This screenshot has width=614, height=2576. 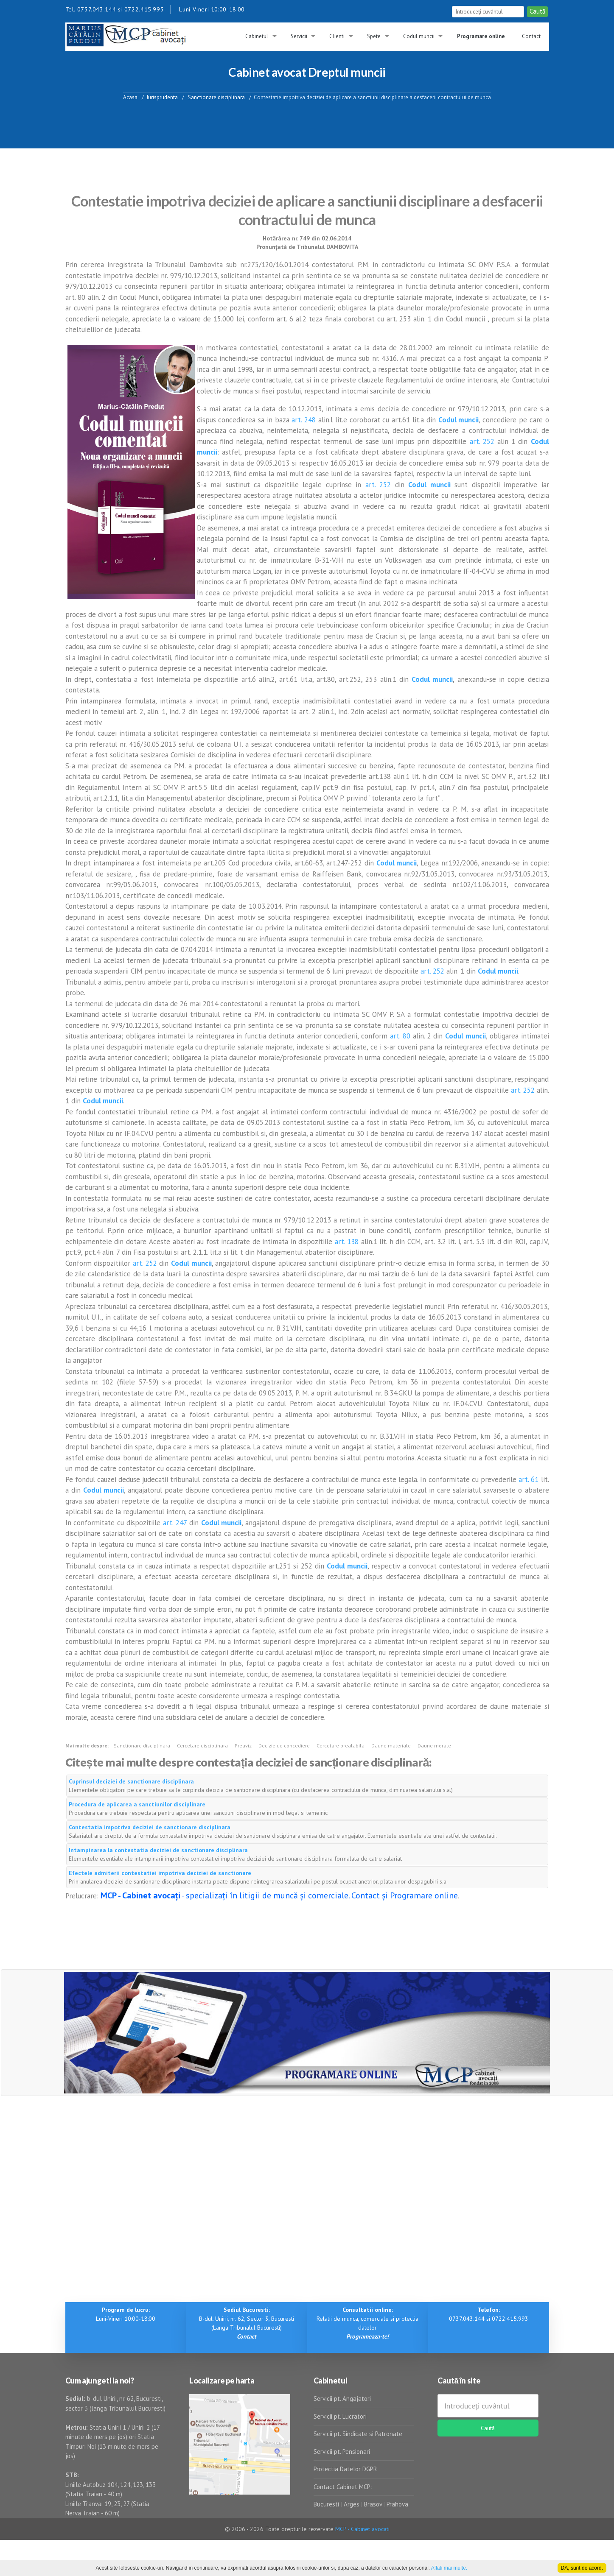 I want to click on Jurisprudenta, so click(x=162, y=96).